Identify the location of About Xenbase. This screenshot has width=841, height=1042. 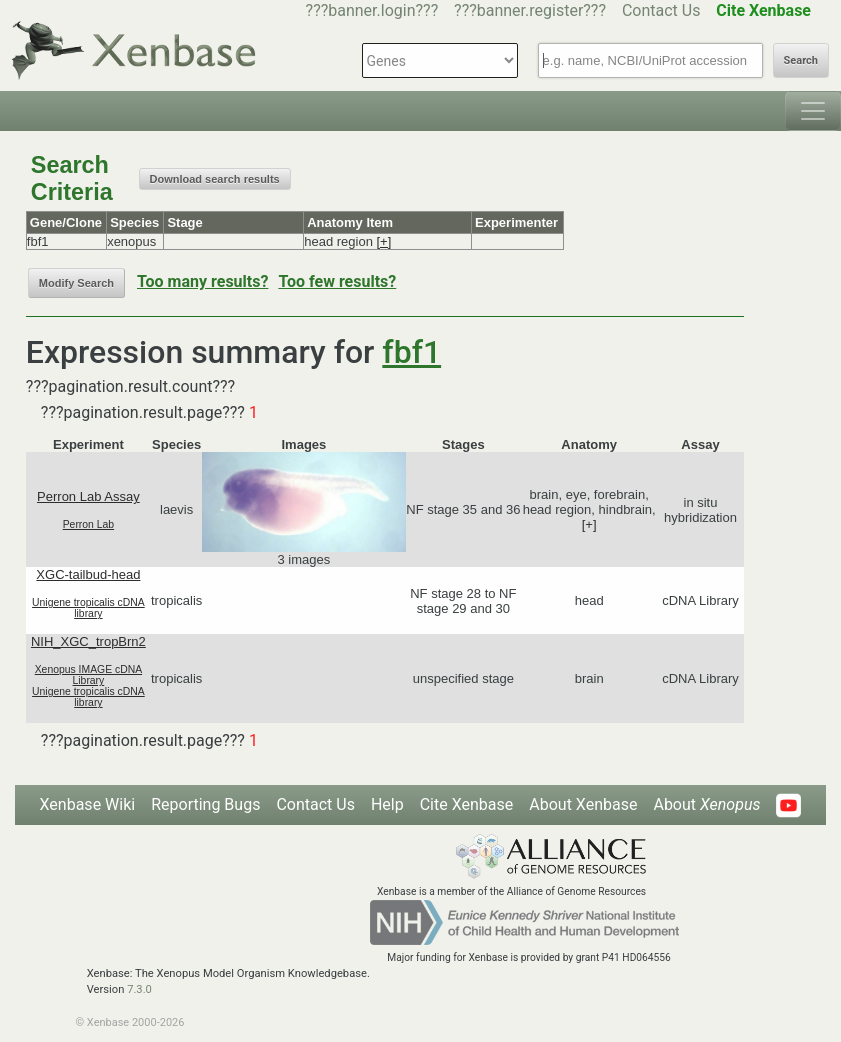
(583, 804).